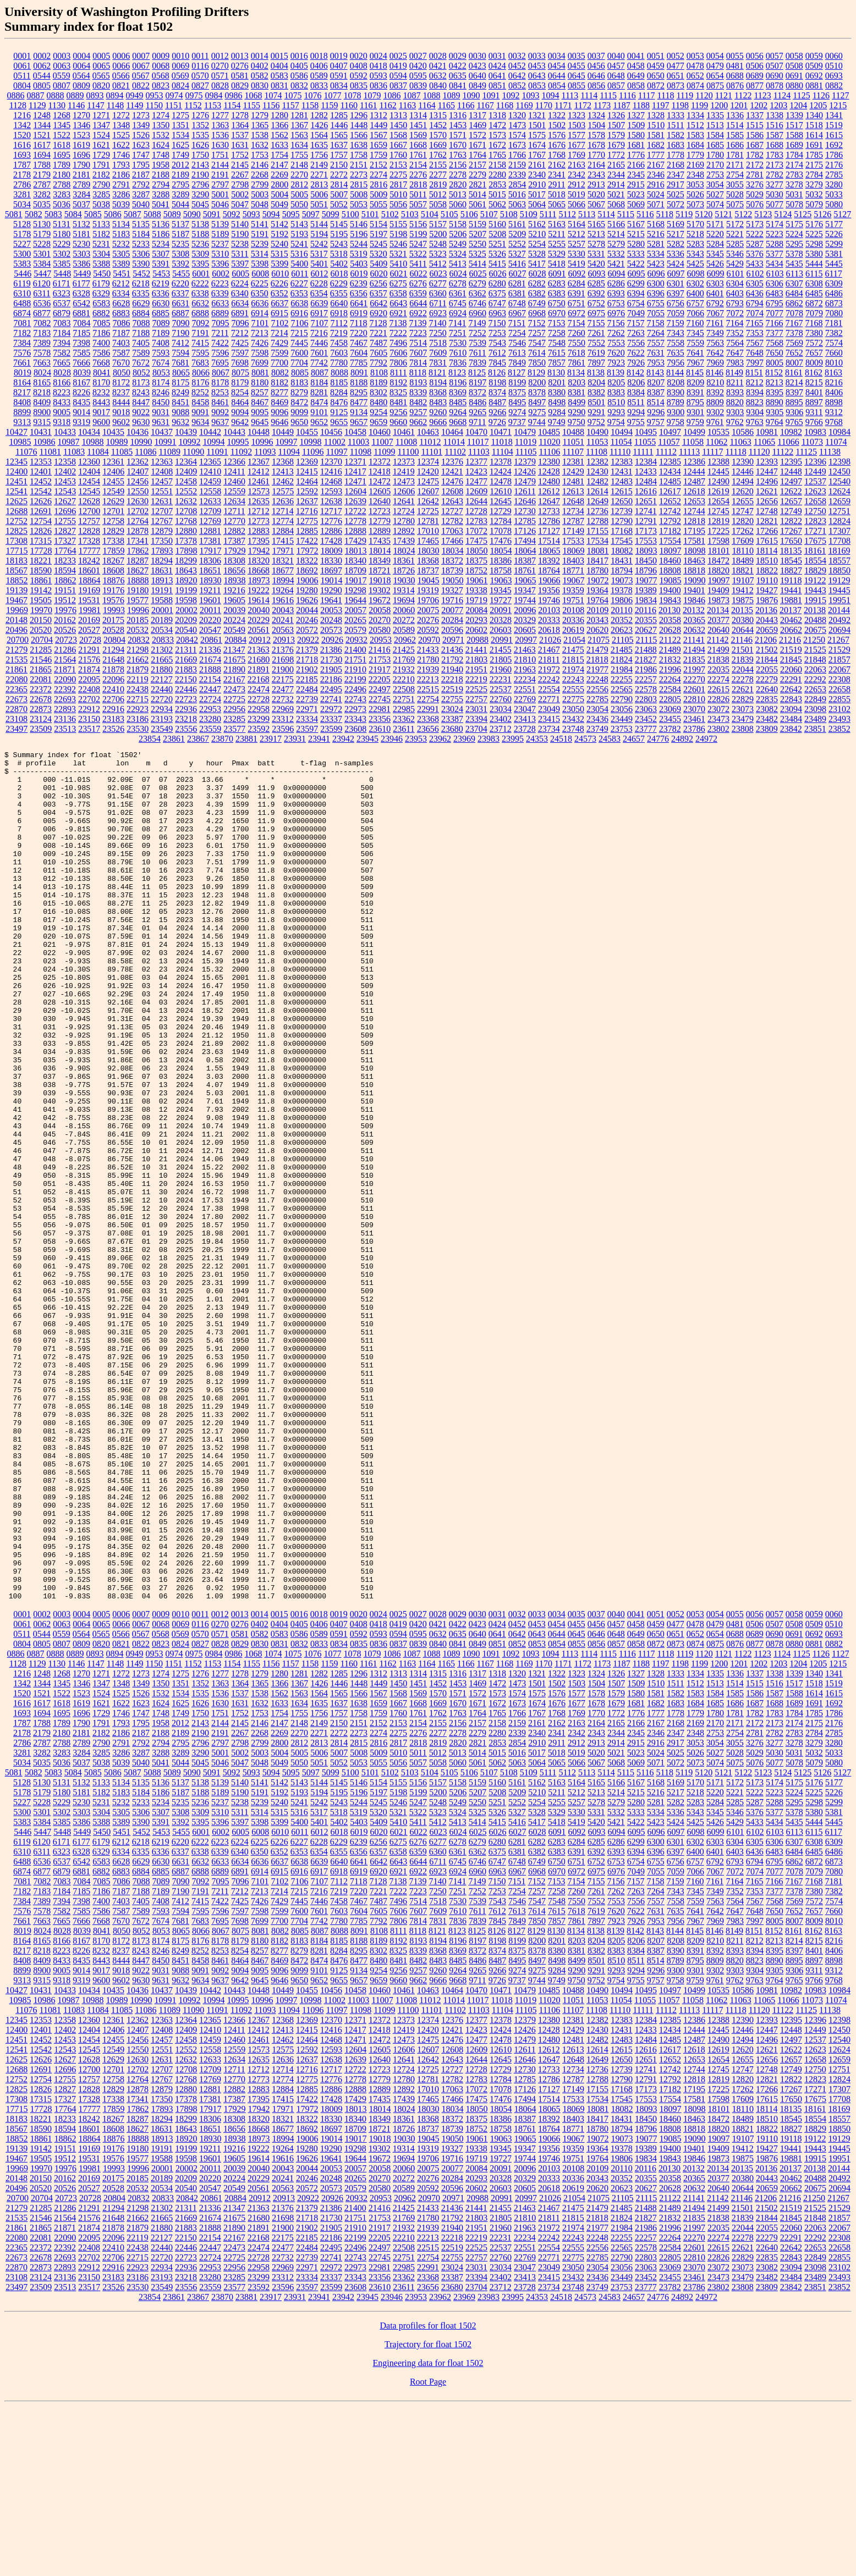  Describe the element at coordinates (636, 352) in the screenshot. I see `7622` at that location.